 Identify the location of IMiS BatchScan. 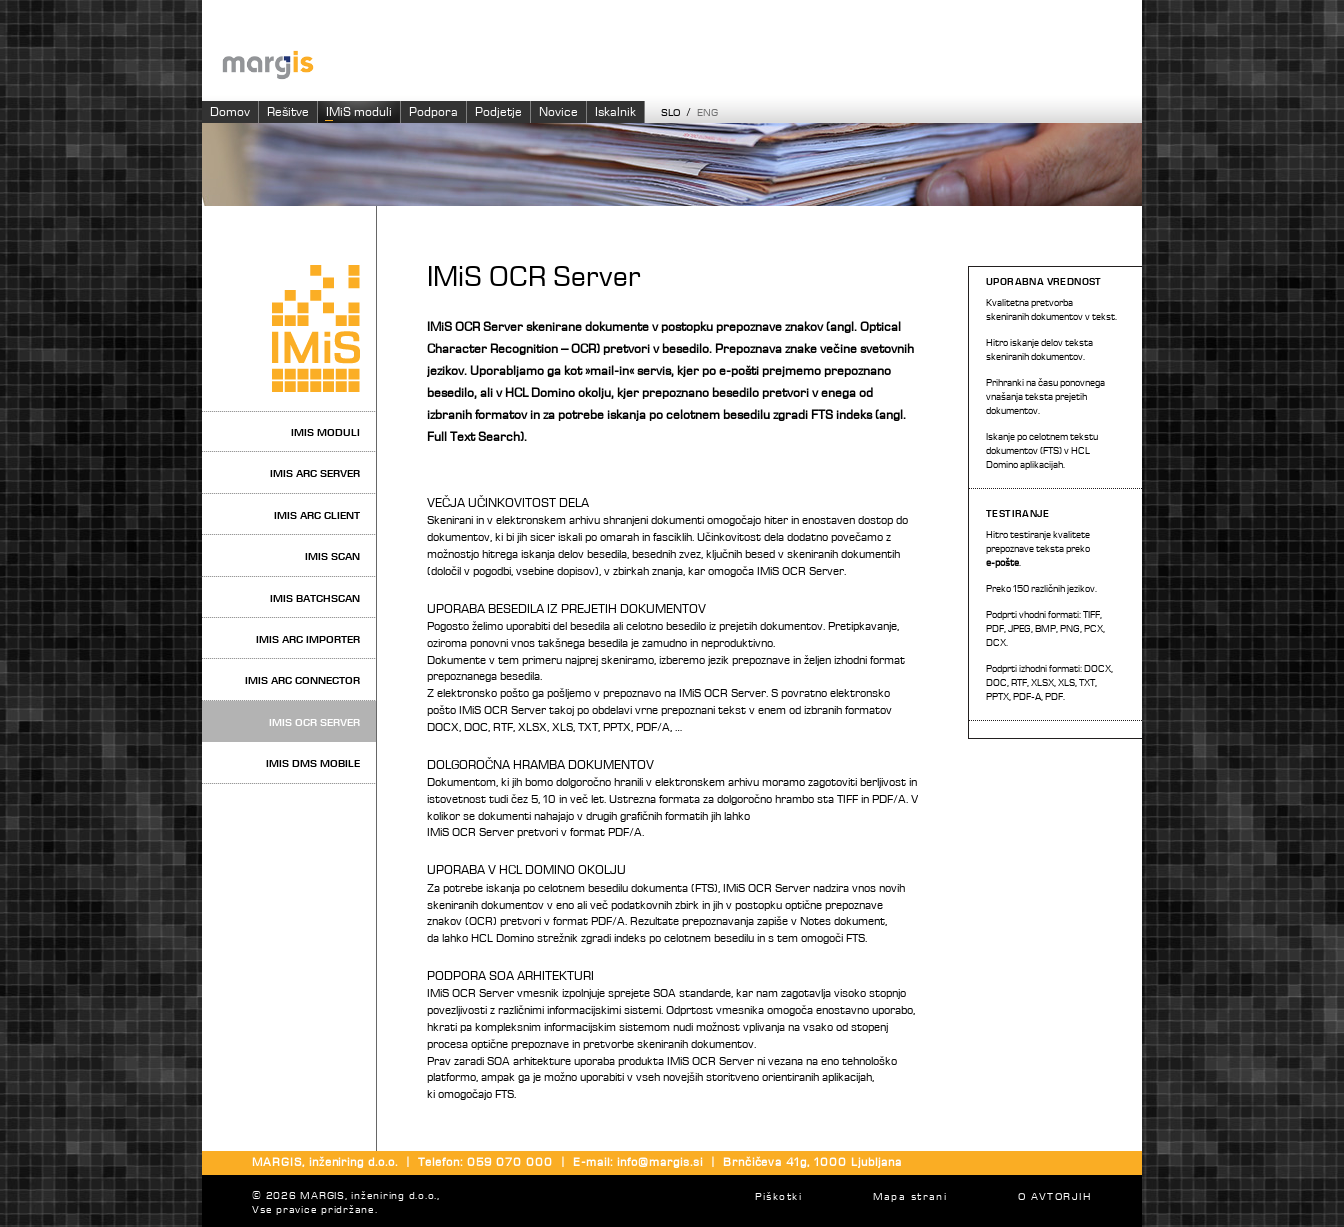
(315, 598).